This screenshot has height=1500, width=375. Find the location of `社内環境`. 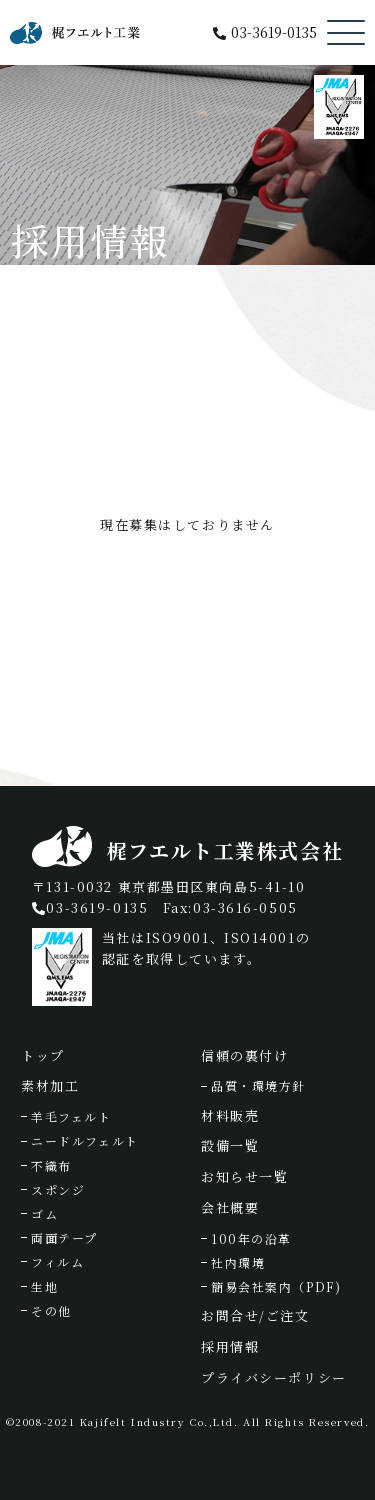

社内環境 is located at coordinates (238, 1262).